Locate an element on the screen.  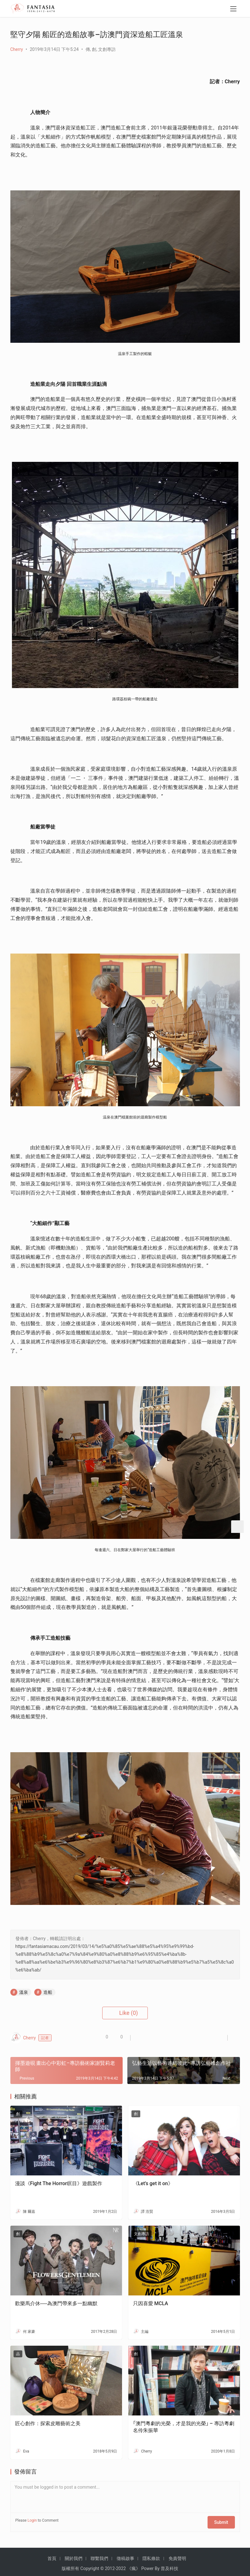
文創專訪 is located at coordinates (107, 49).